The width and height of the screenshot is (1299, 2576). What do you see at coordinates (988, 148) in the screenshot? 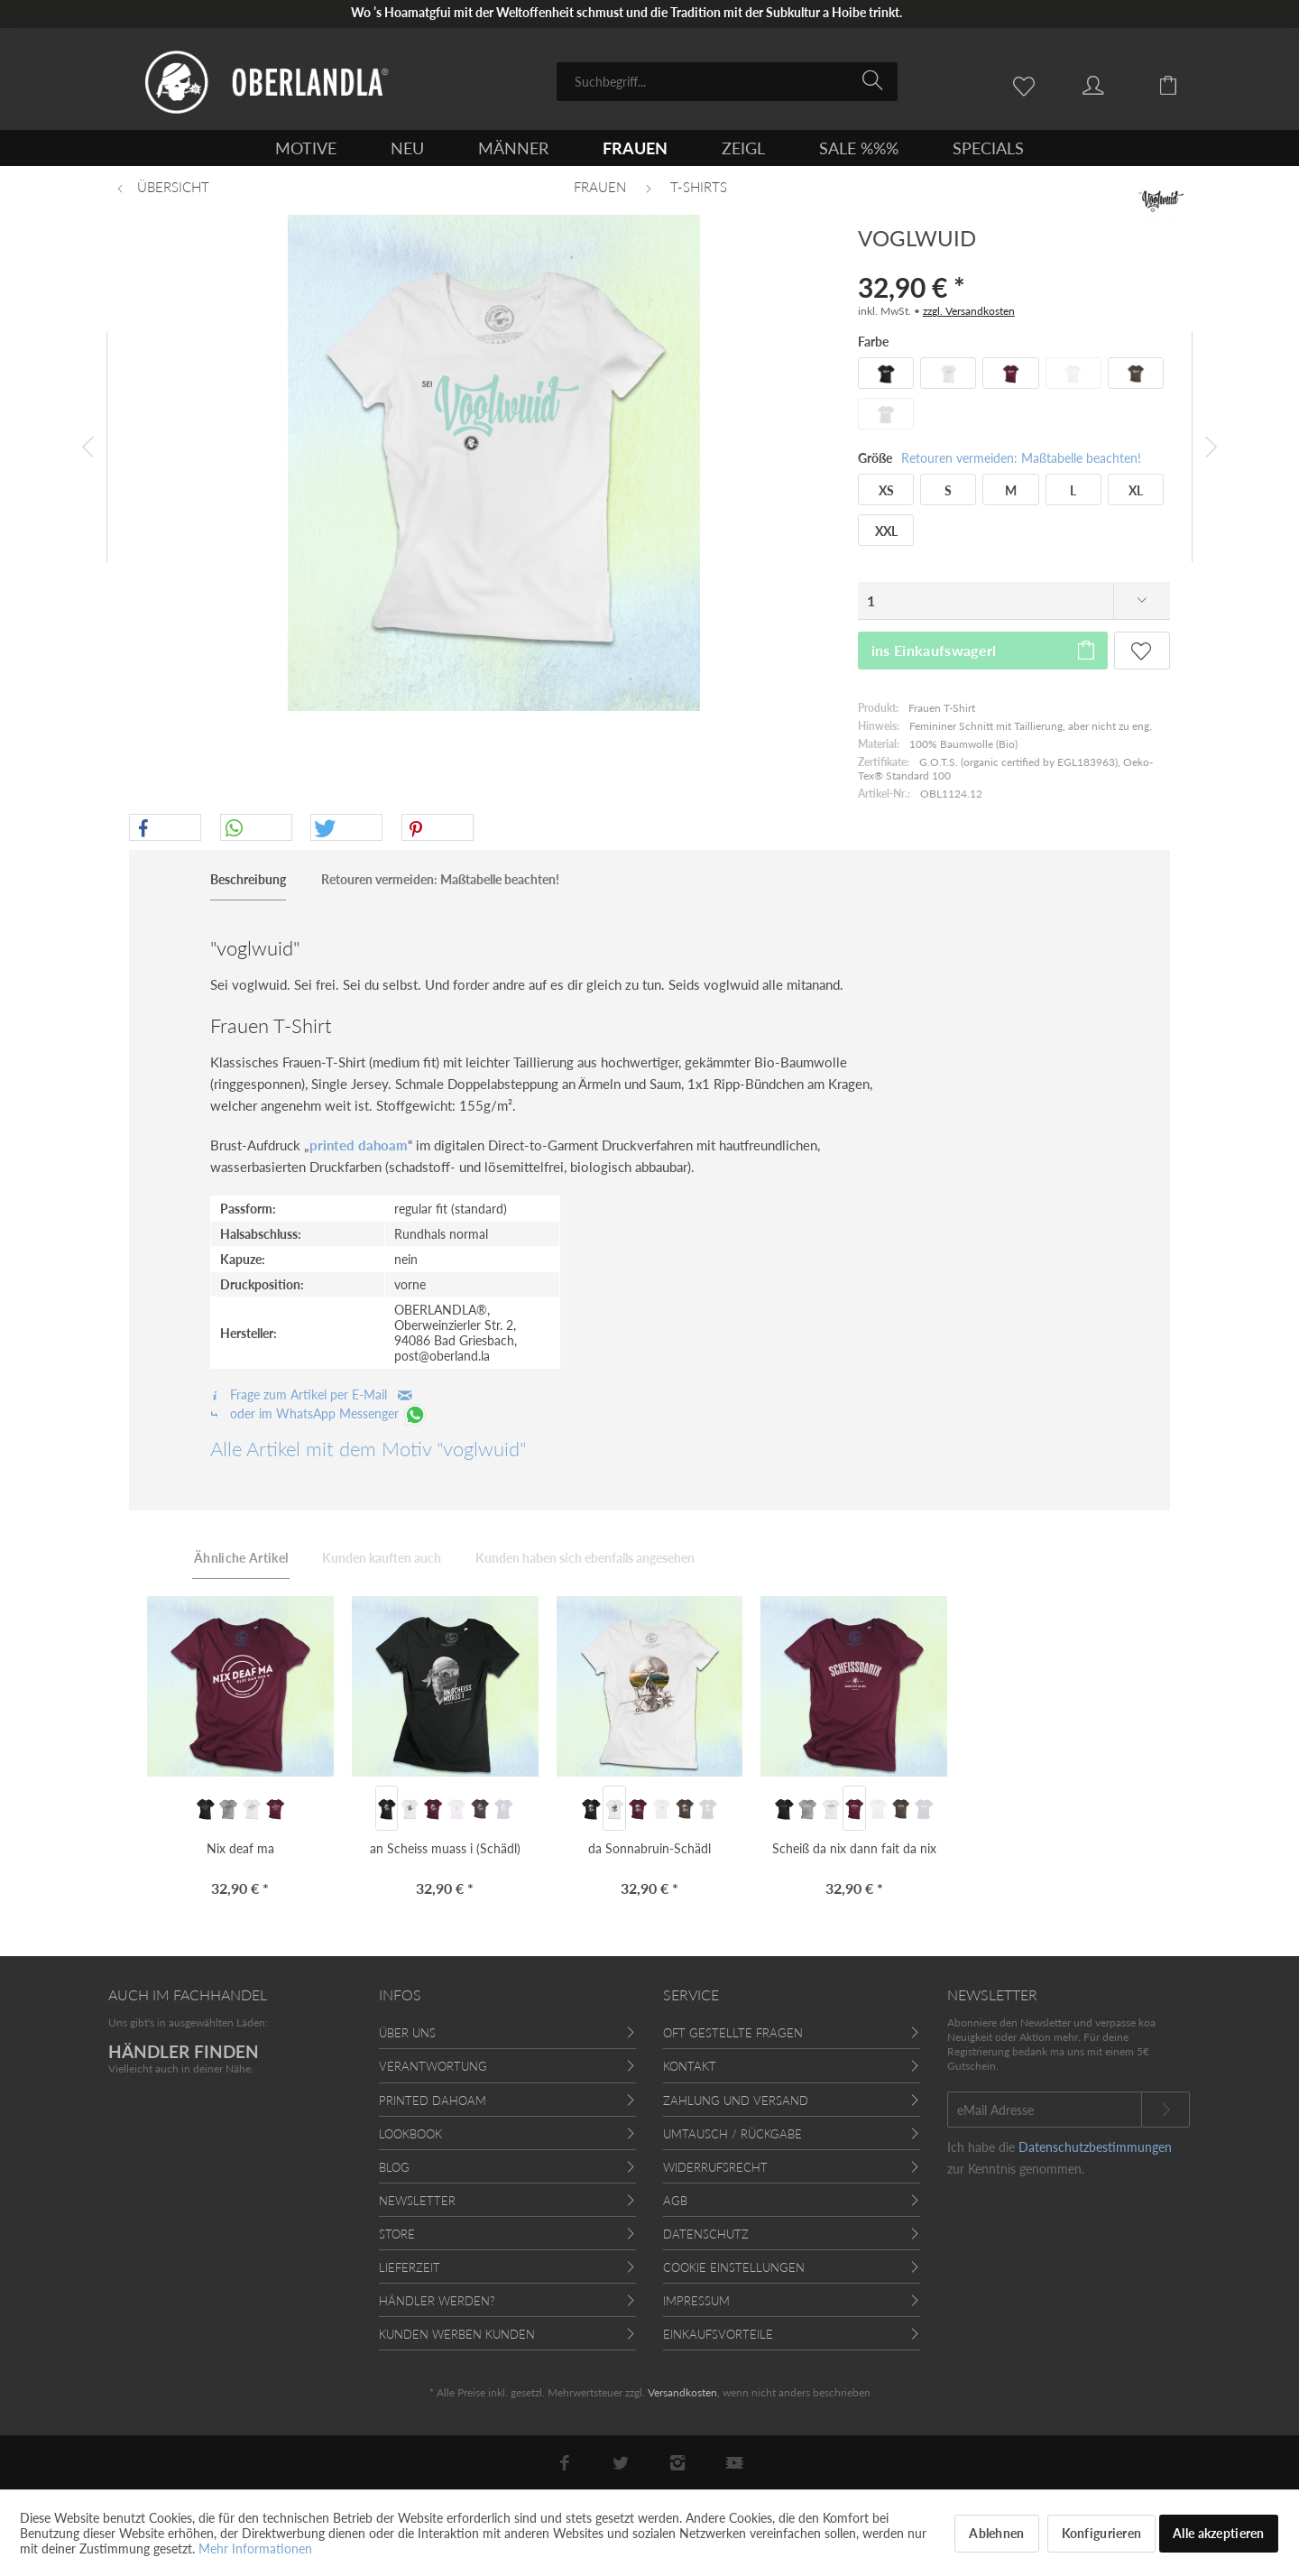
I see `[SPECIALS]` at bounding box center [988, 148].